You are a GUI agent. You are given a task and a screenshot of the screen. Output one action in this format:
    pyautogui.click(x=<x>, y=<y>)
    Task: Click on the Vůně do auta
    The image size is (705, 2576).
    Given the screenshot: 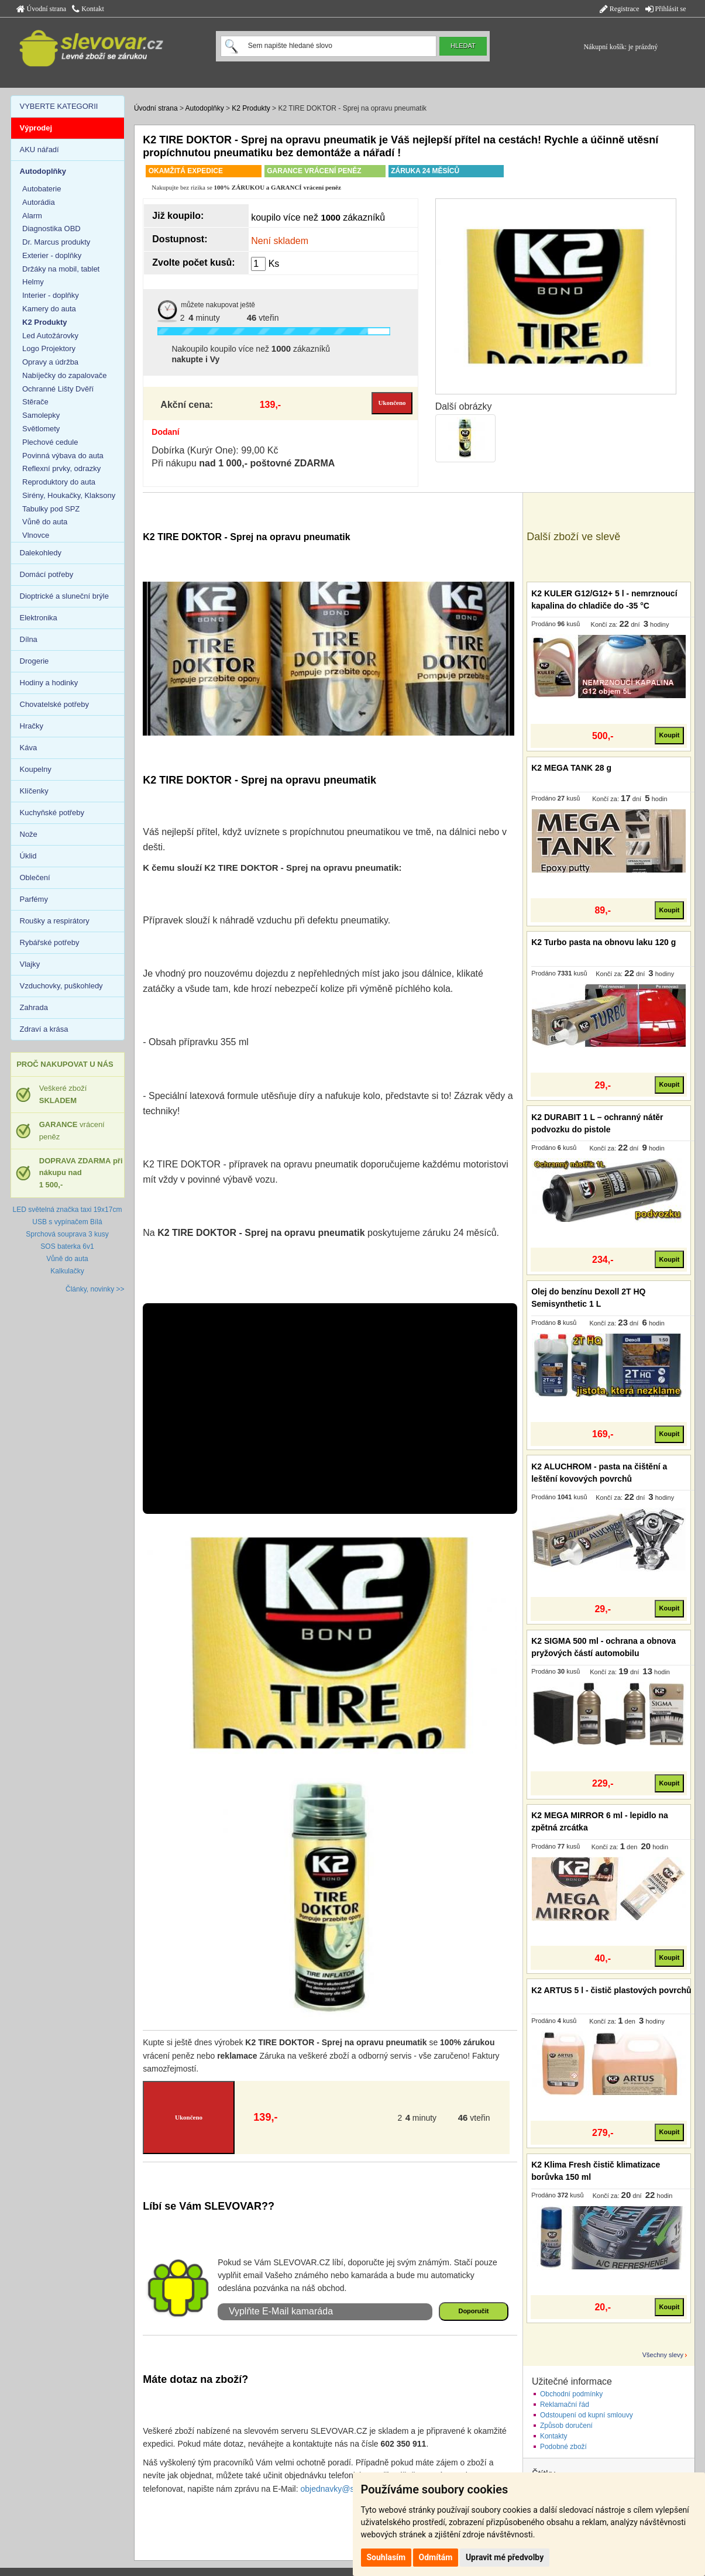 What is the action you would take?
    pyautogui.click(x=44, y=521)
    